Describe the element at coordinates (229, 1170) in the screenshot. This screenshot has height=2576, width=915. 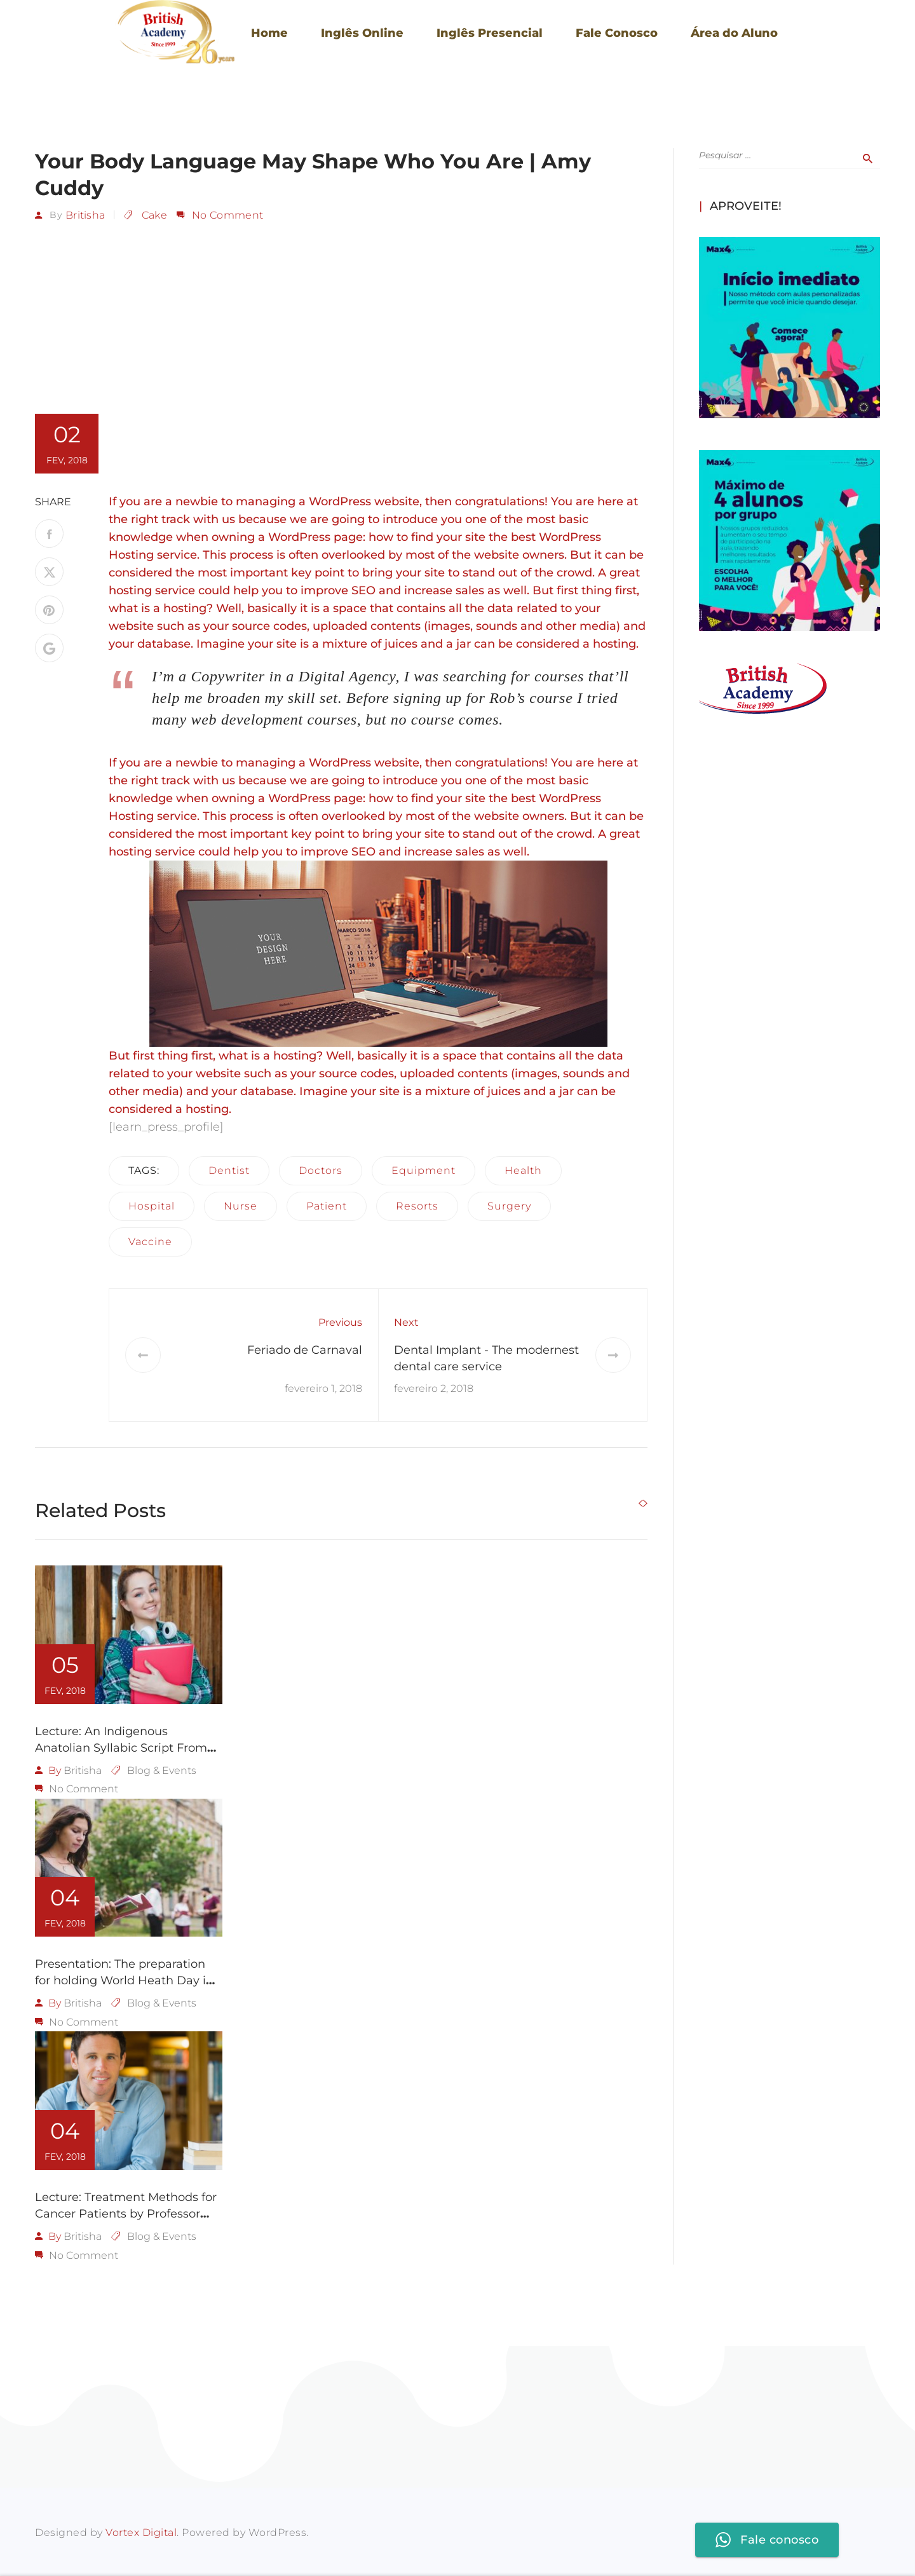
I see `dentist` at that location.